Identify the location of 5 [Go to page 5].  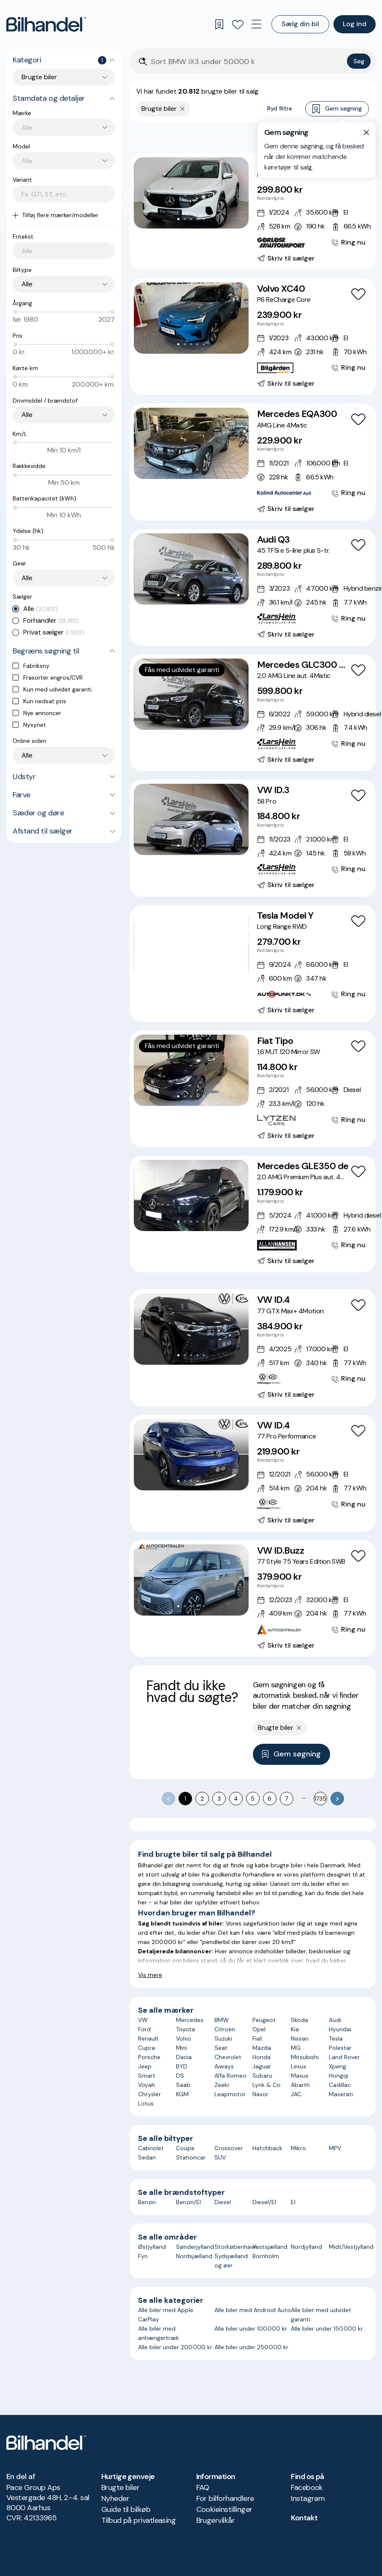
(253, 1798).